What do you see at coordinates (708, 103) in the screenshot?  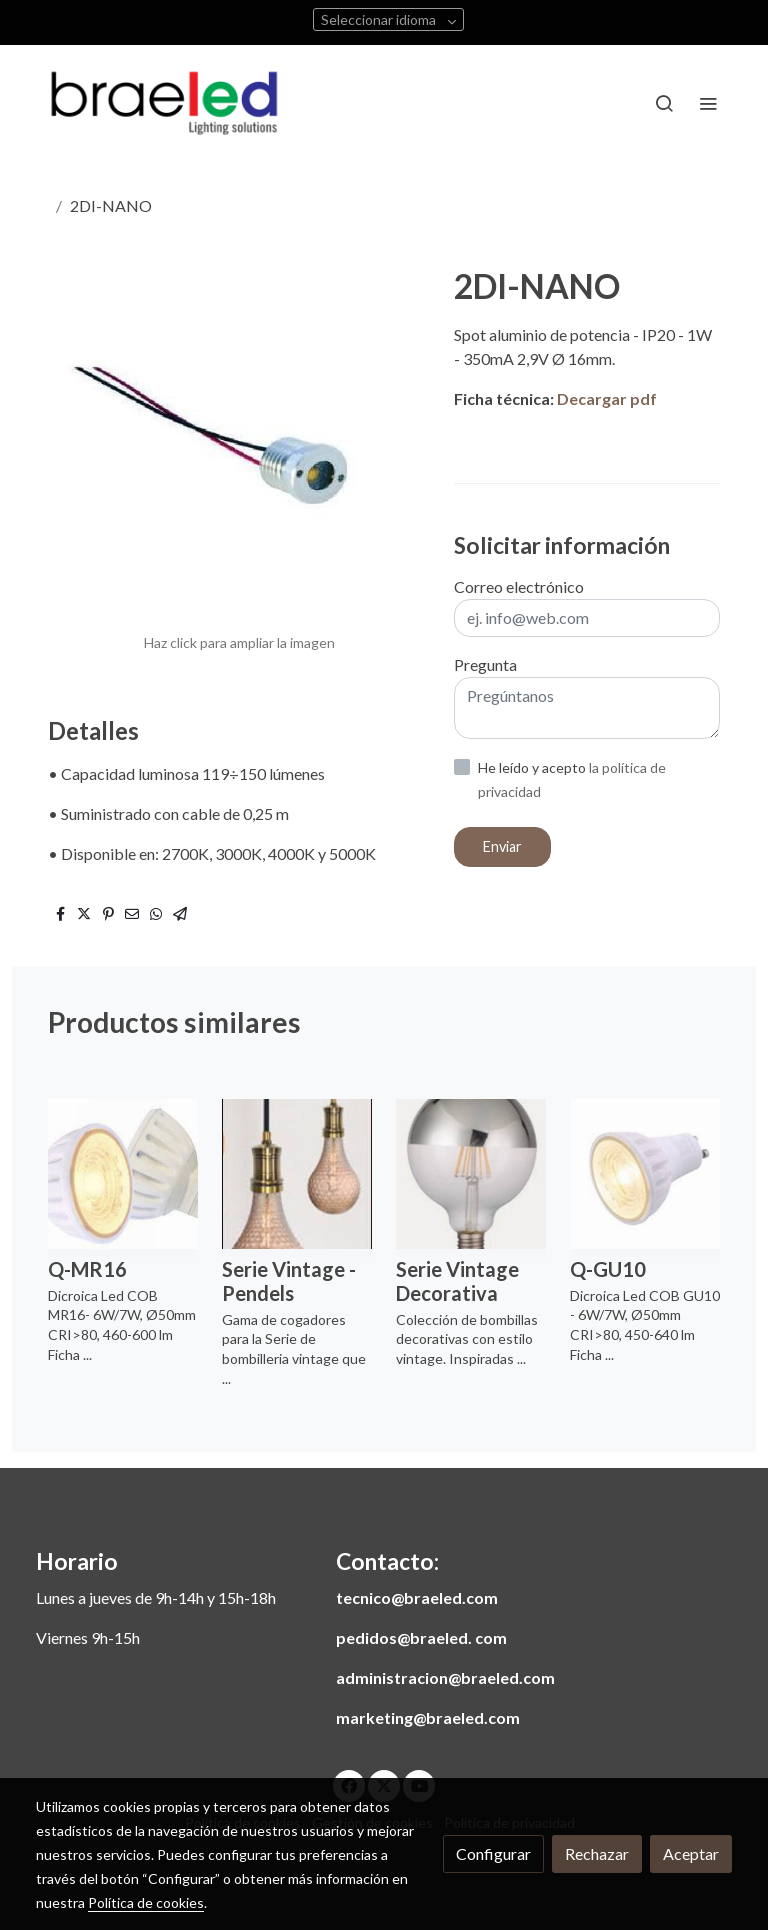 I see `[abrir menu]` at bounding box center [708, 103].